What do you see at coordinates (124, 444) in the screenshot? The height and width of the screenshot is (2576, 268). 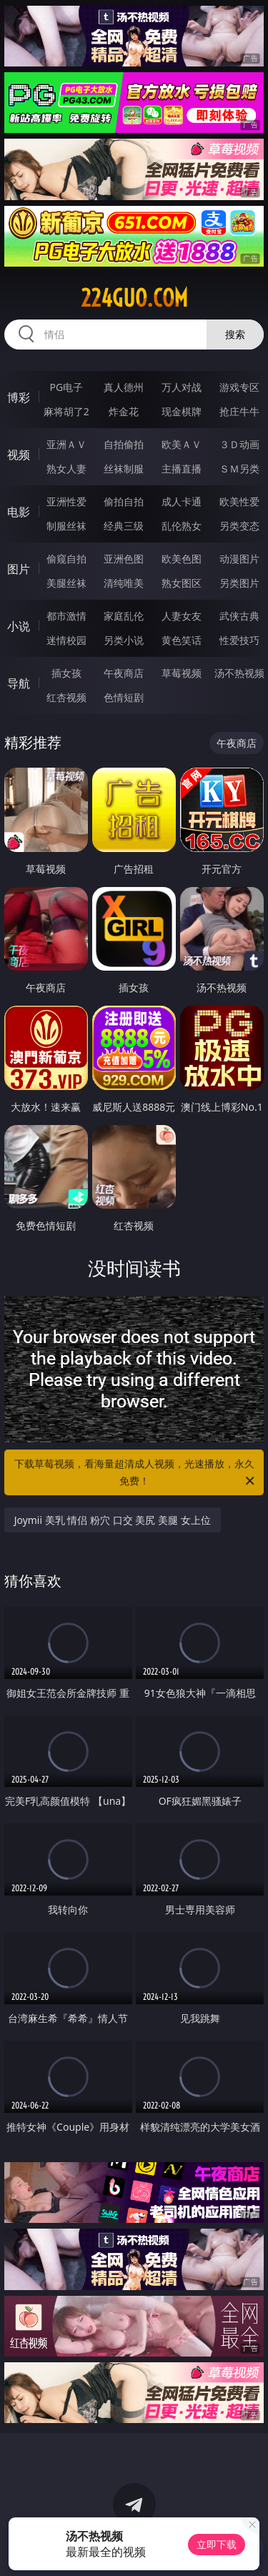 I see `自拍偷拍` at bounding box center [124, 444].